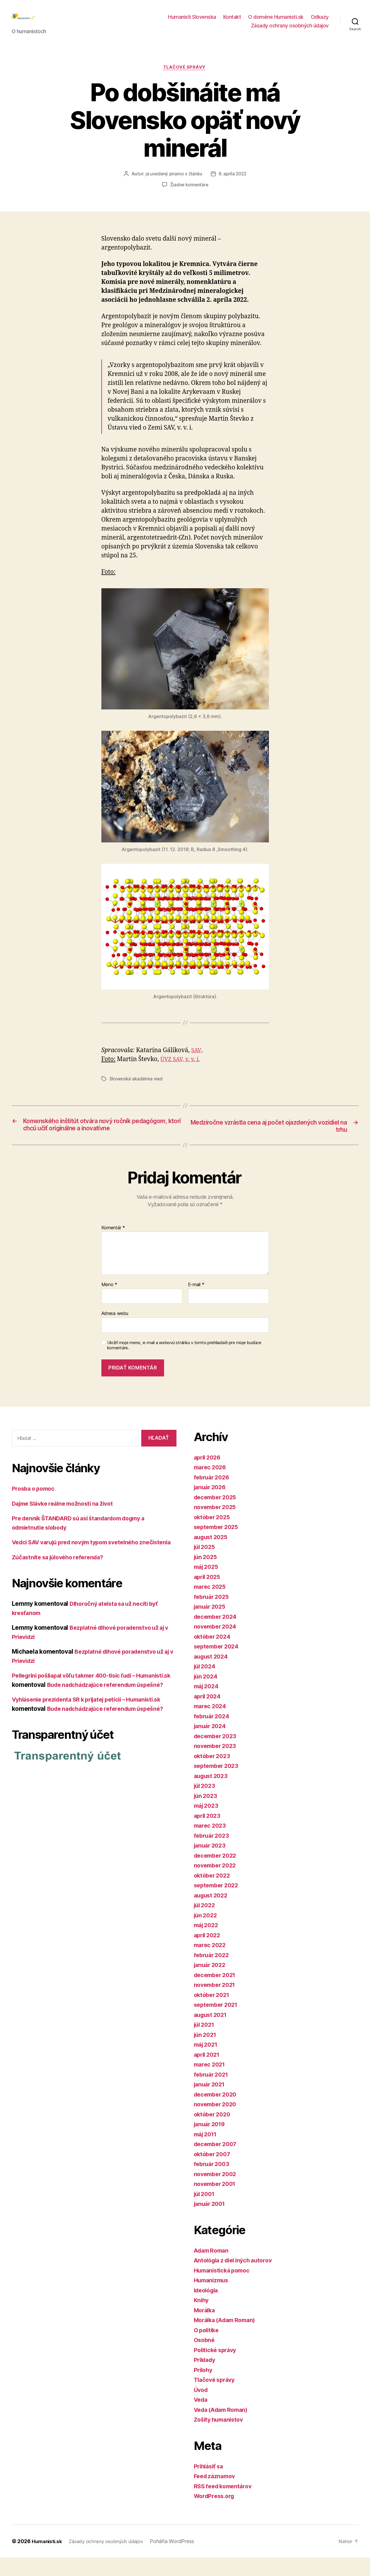 The width and height of the screenshot is (370, 2576). What do you see at coordinates (213, 1854) in the screenshot?
I see `február 2023` at bounding box center [213, 1854].